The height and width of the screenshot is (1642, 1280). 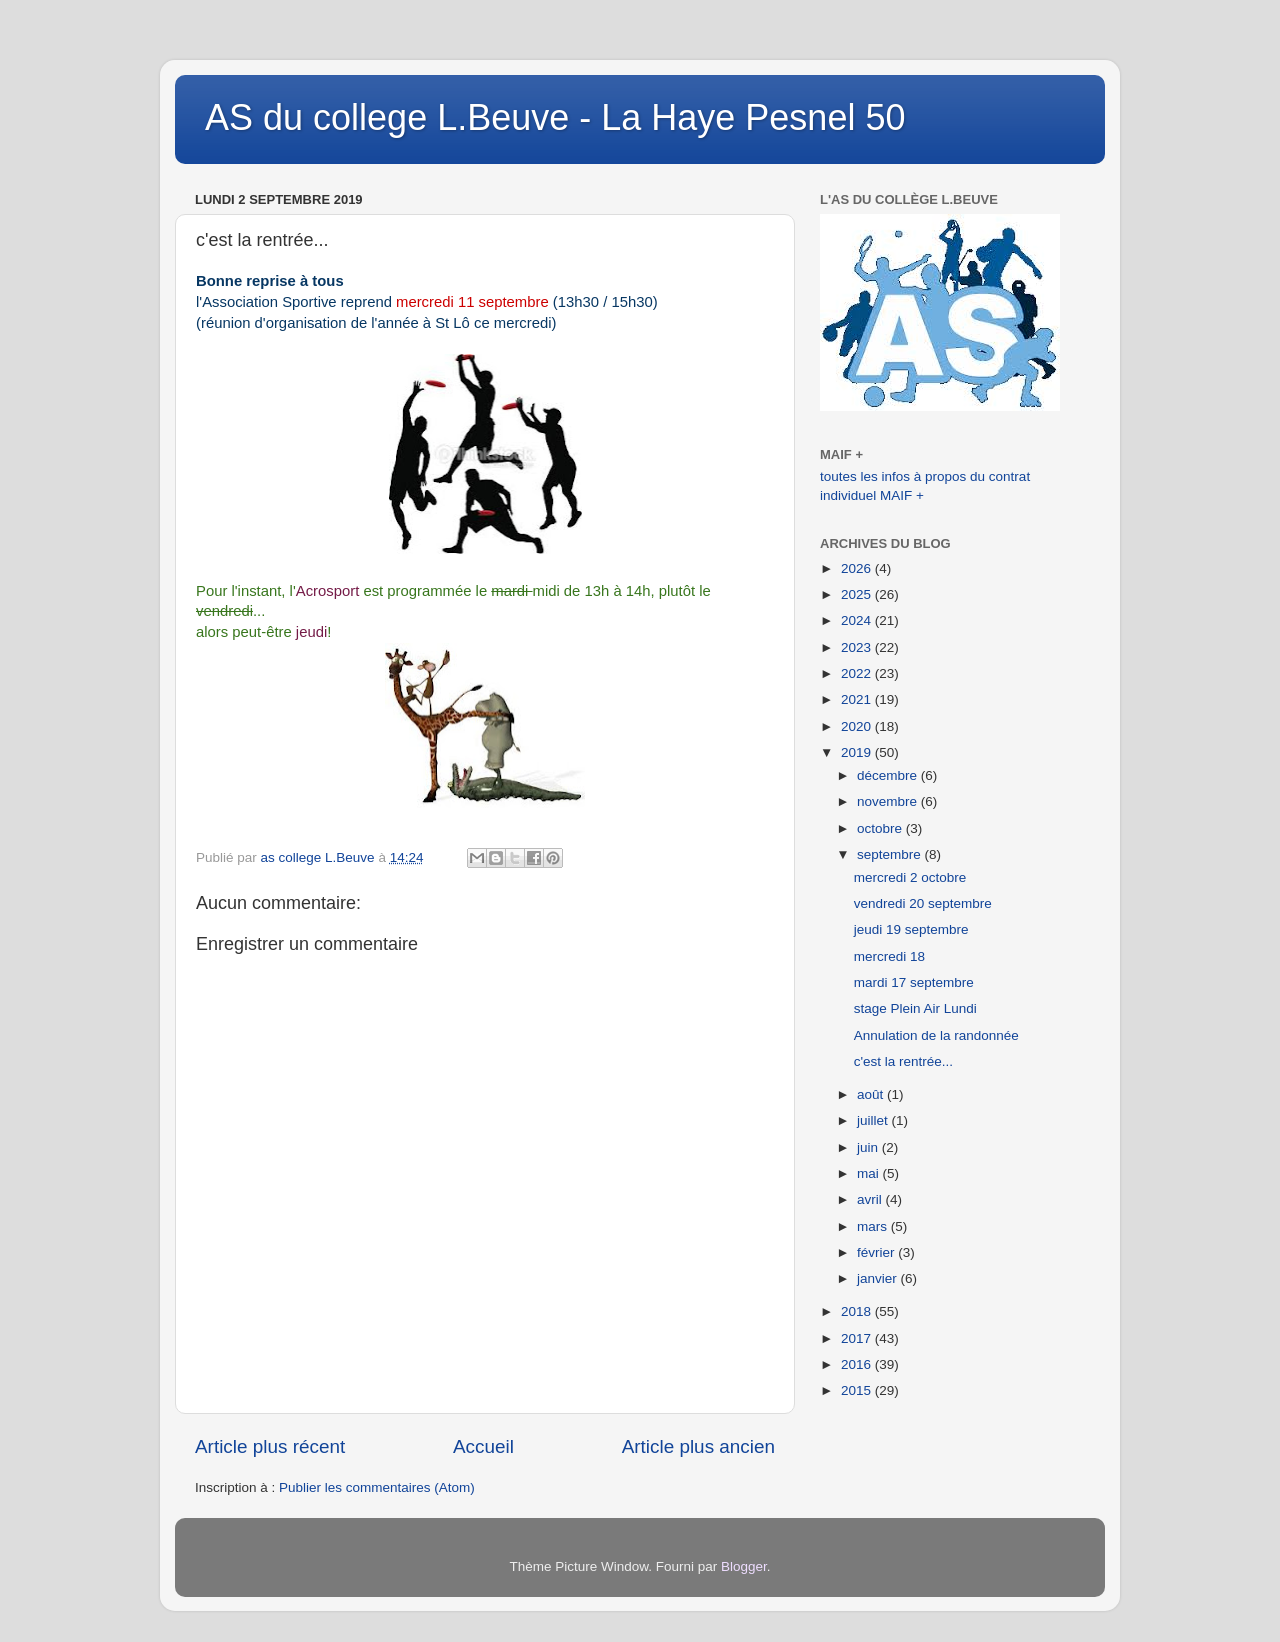 I want to click on 2025, so click(x=858, y=594).